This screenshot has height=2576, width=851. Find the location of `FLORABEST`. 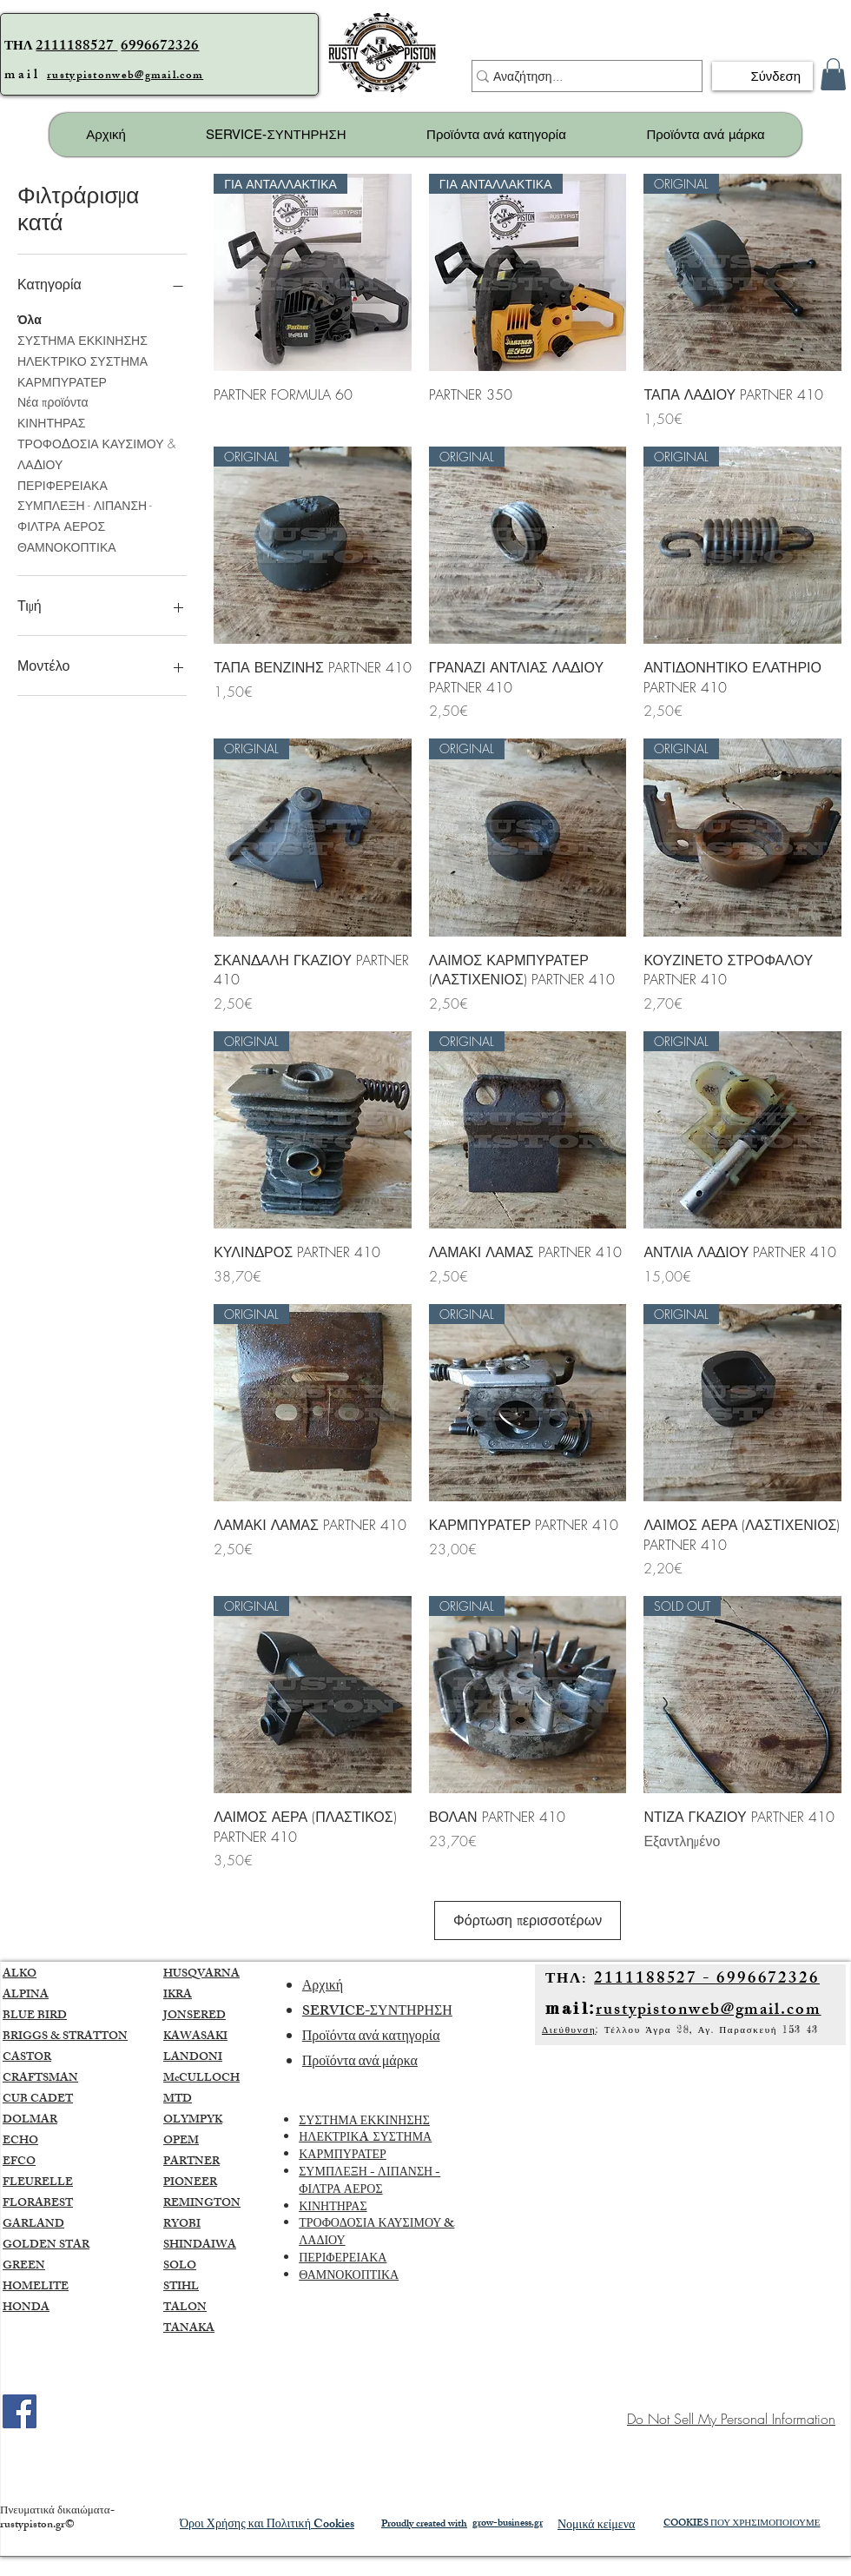

FLORABEST is located at coordinates (38, 2223).